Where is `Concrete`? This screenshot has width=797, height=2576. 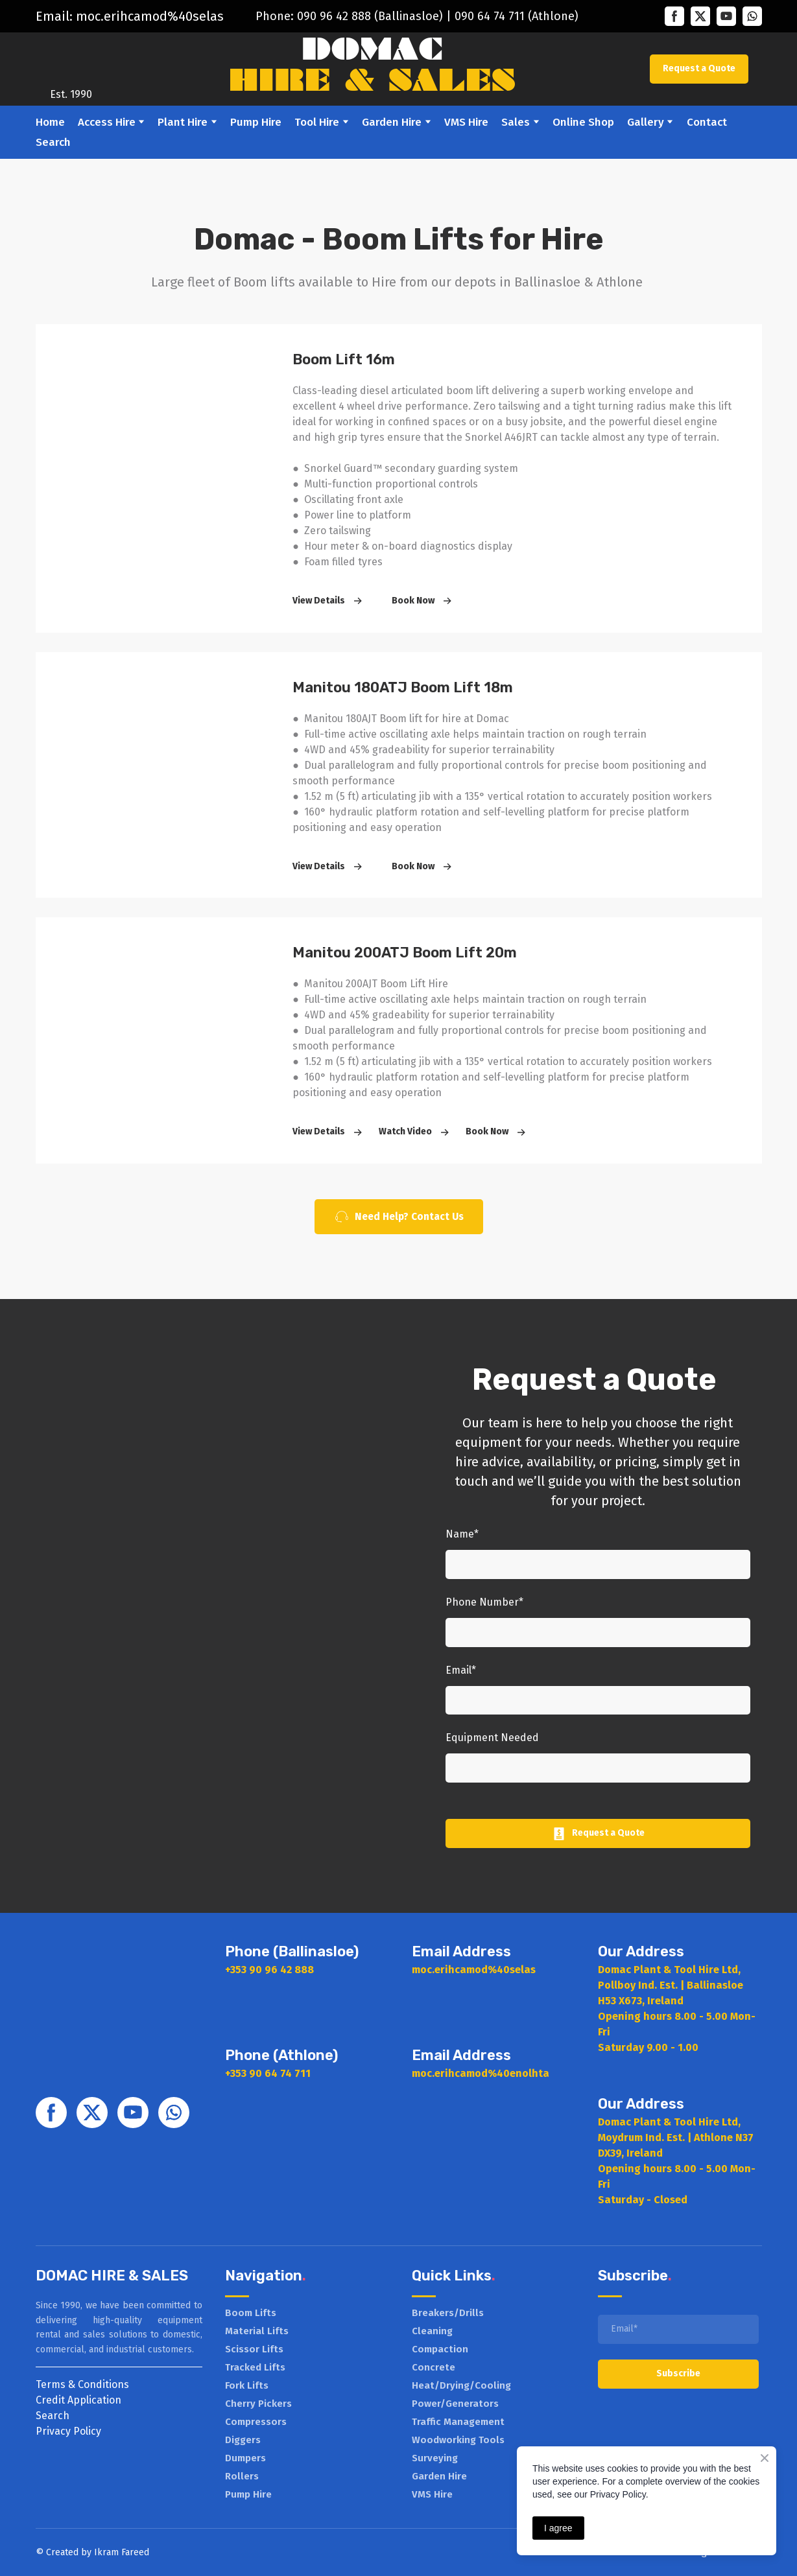
Concrete is located at coordinates (433, 2367).